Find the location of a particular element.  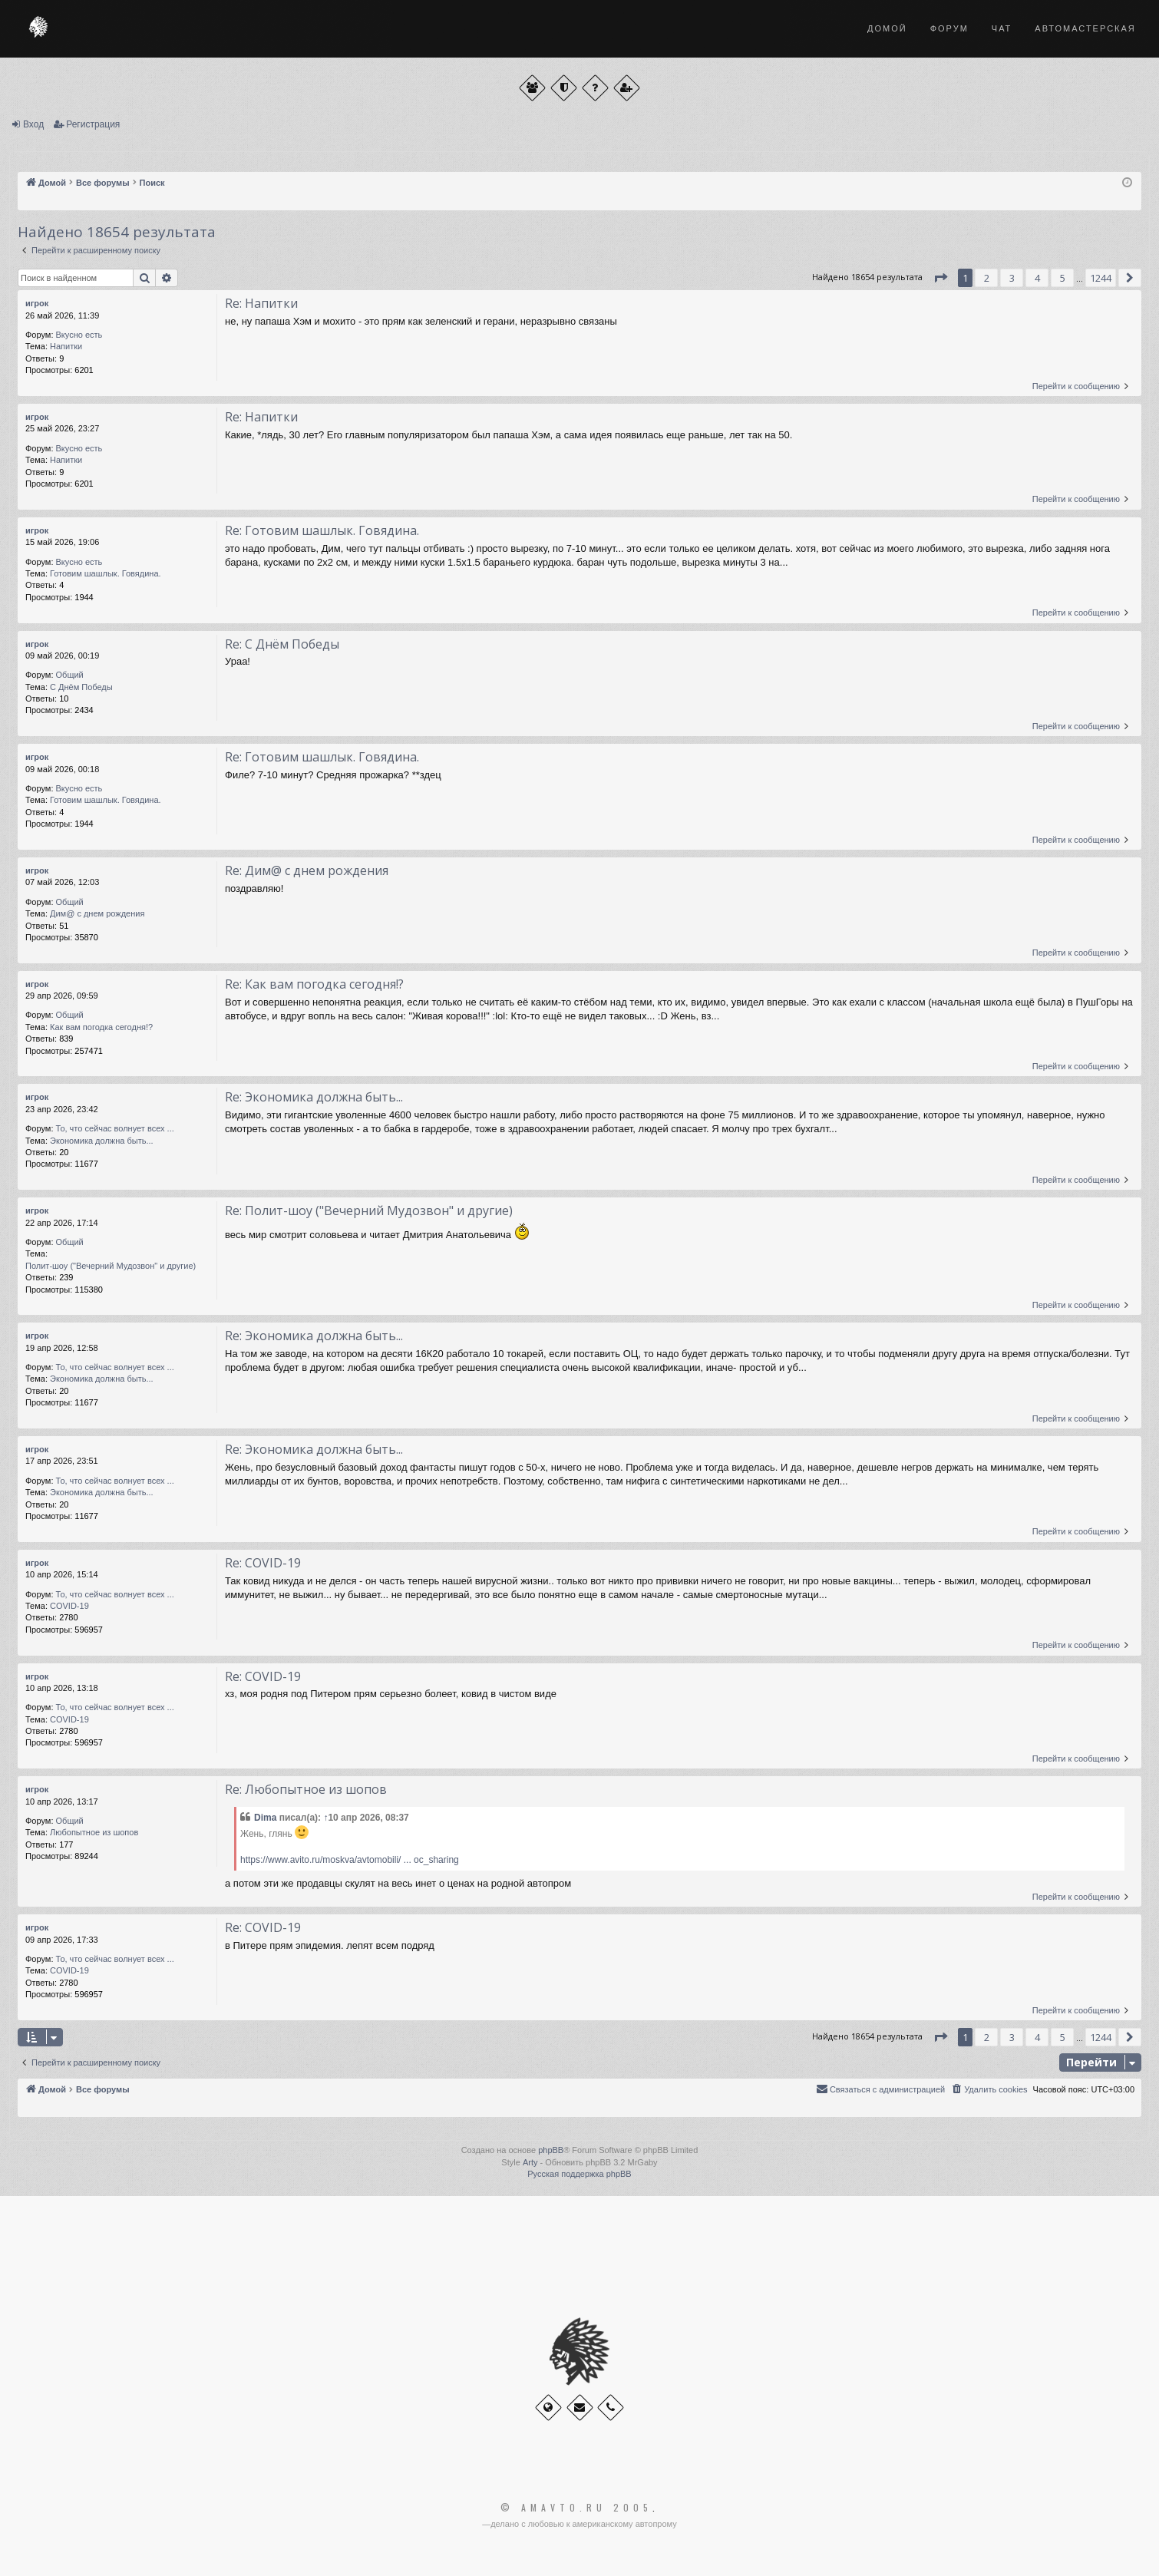

Форум is located at coordinates (949, 28).